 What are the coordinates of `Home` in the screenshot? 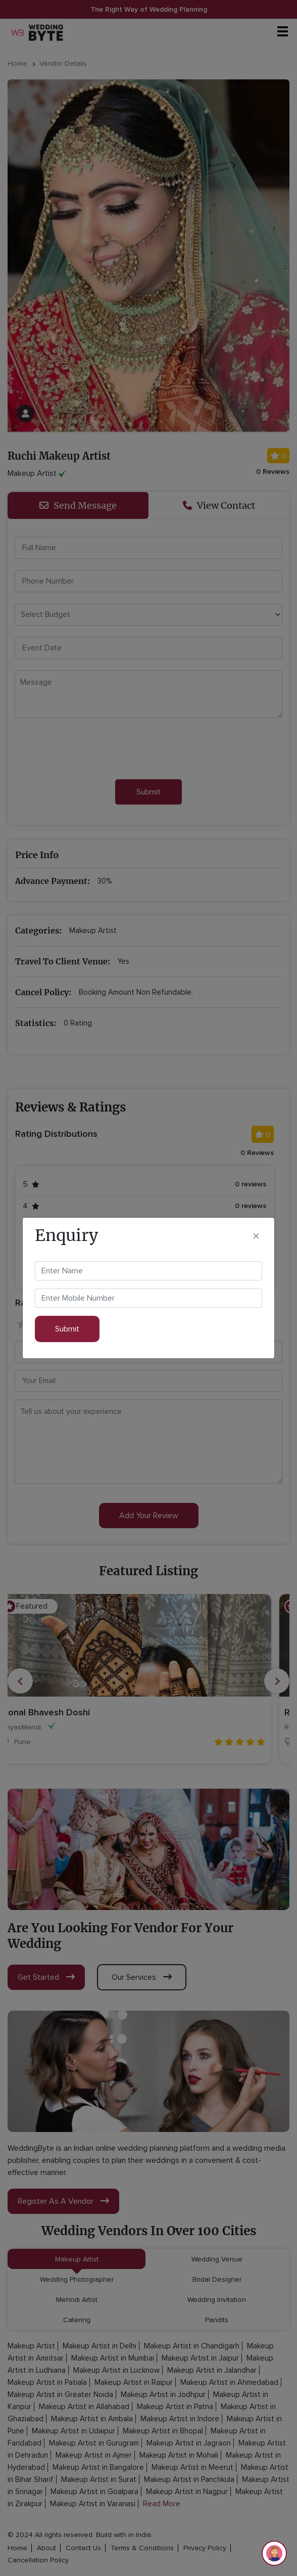 It's located at (17, 63).